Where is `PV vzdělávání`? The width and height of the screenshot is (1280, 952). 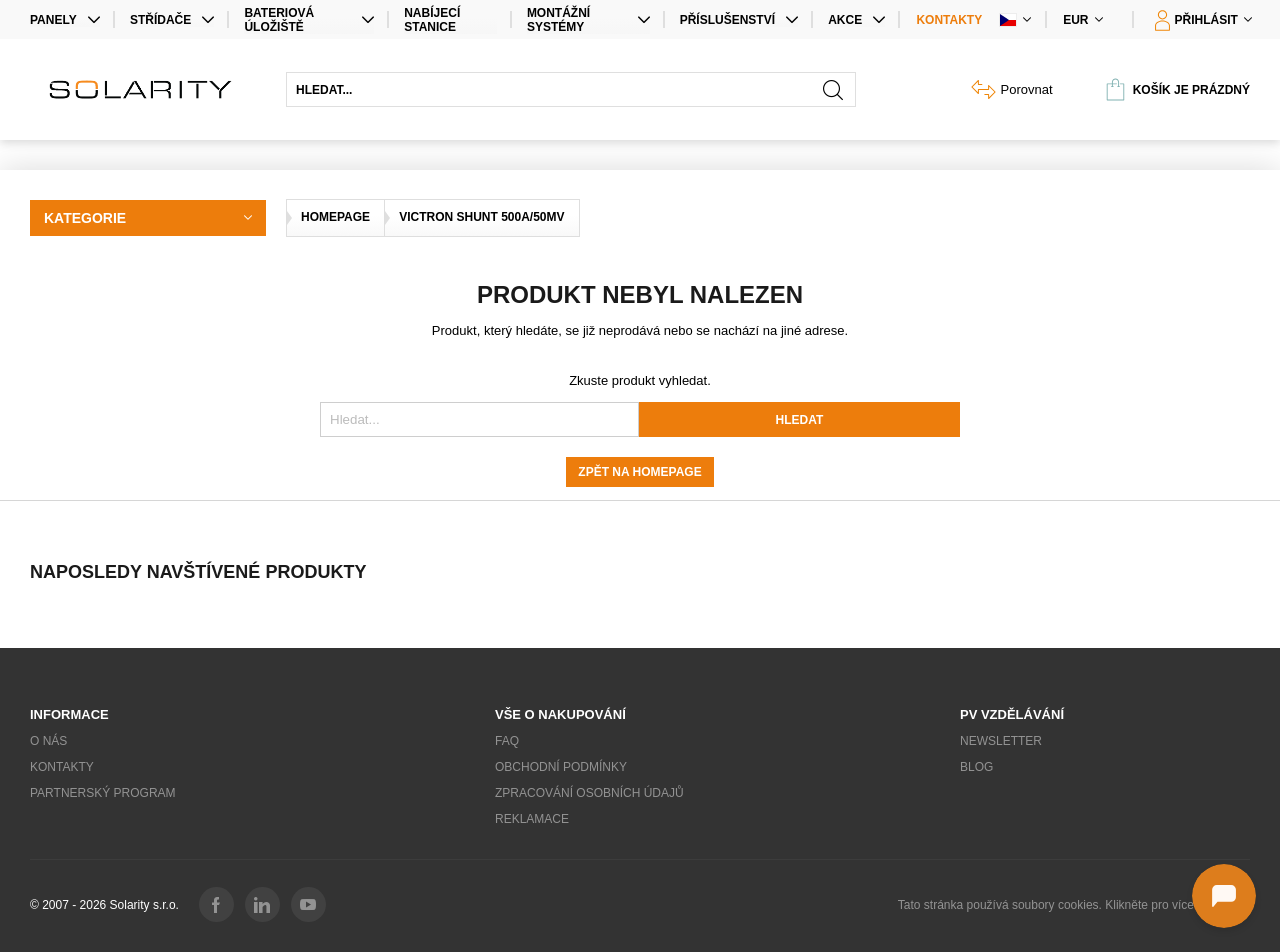 PV vzdělávání is located at coordinates (1012, 714).